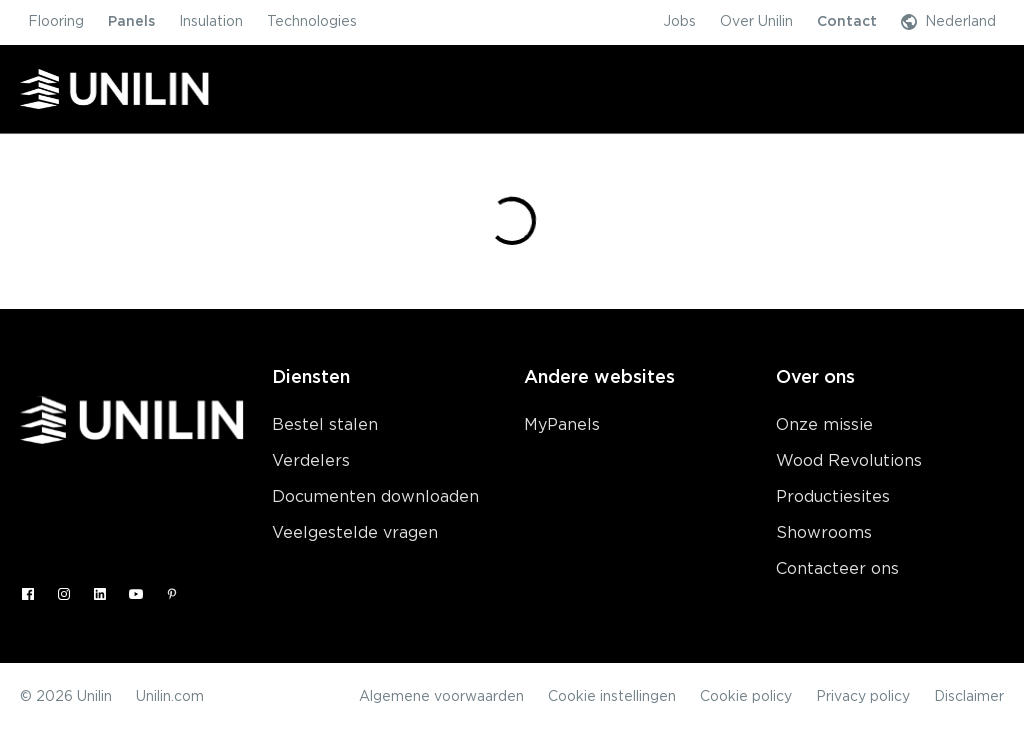 The width and height of the screenshot is (1024, 732). Describe the element at coordinates (170, 697) in the screenshot. I see `Unilin.com` at that location.